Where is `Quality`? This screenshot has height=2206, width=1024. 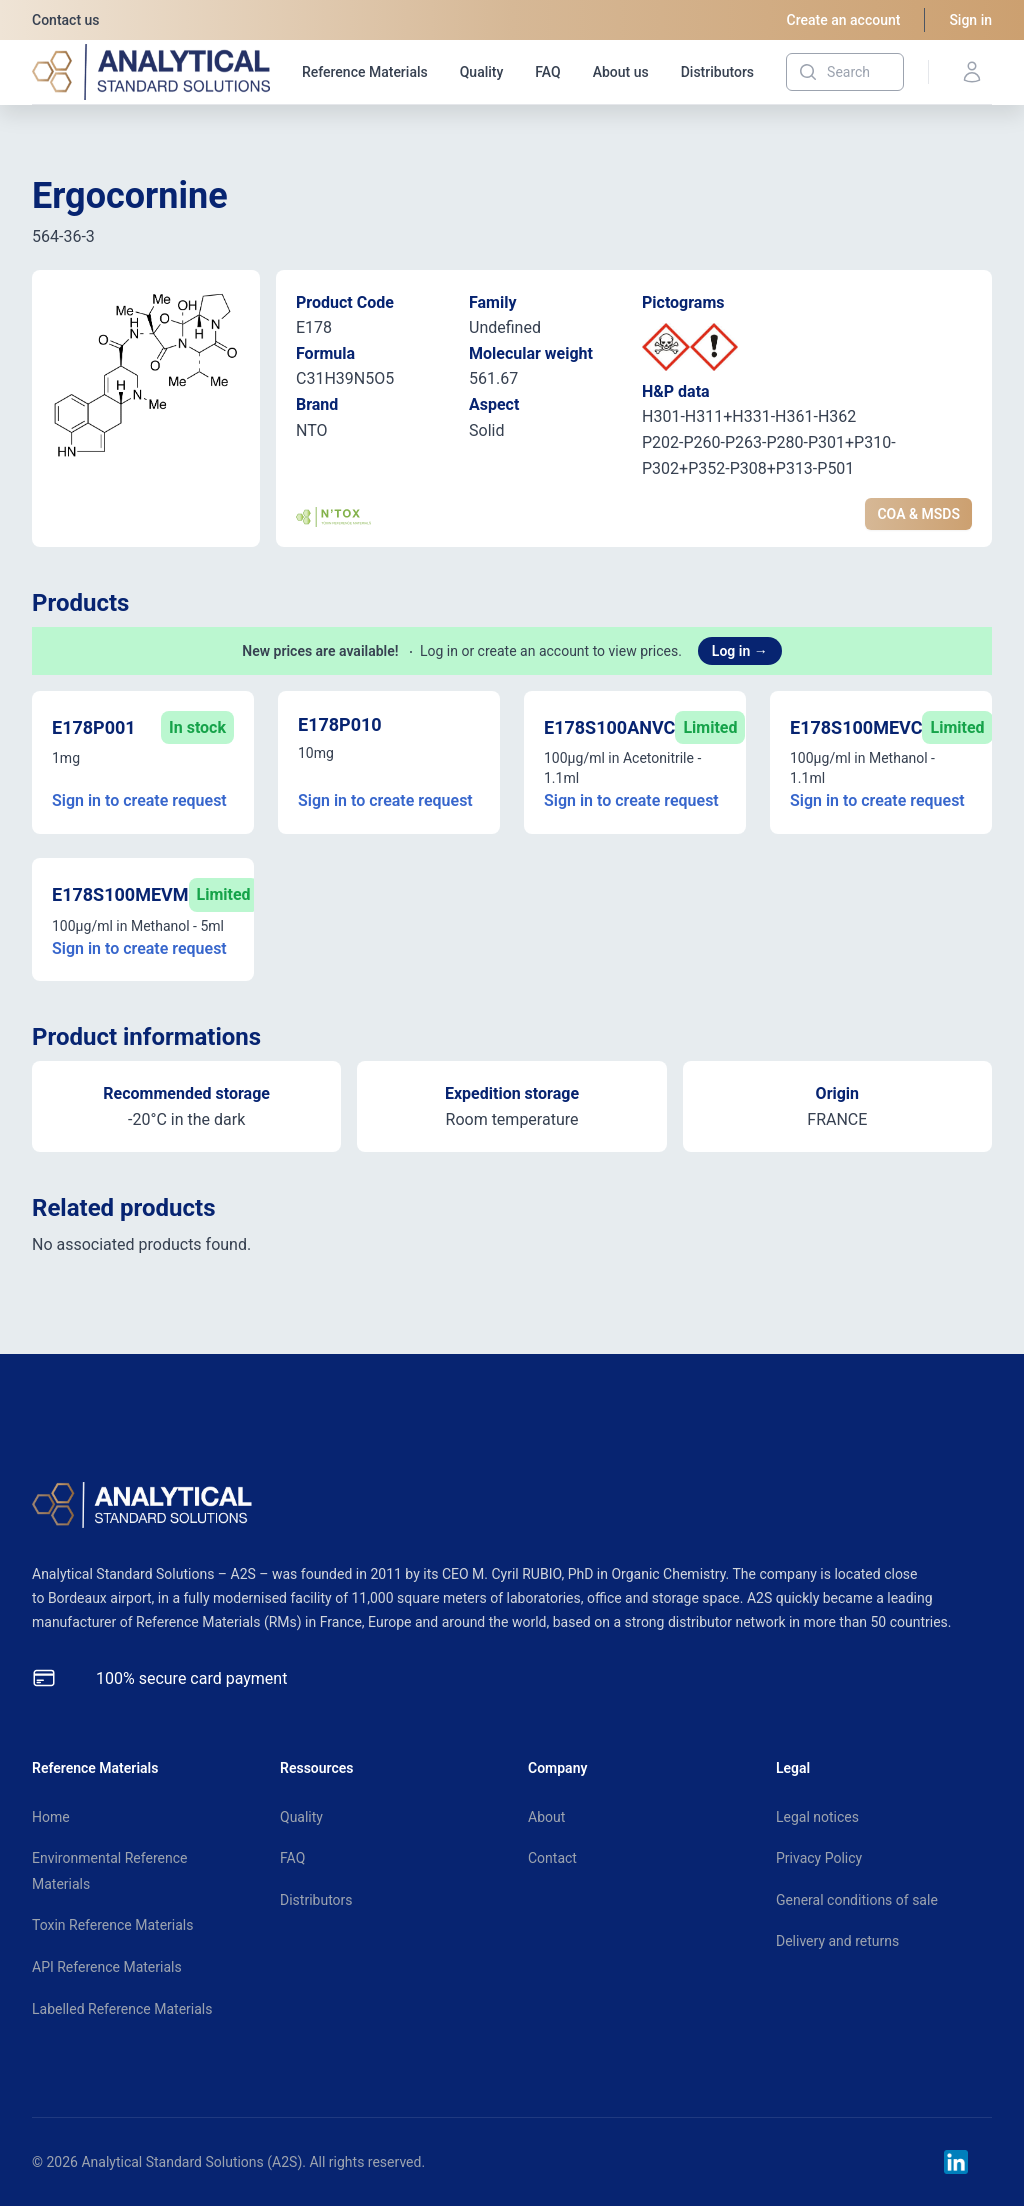 Quality is located at coordinates (482, 72).